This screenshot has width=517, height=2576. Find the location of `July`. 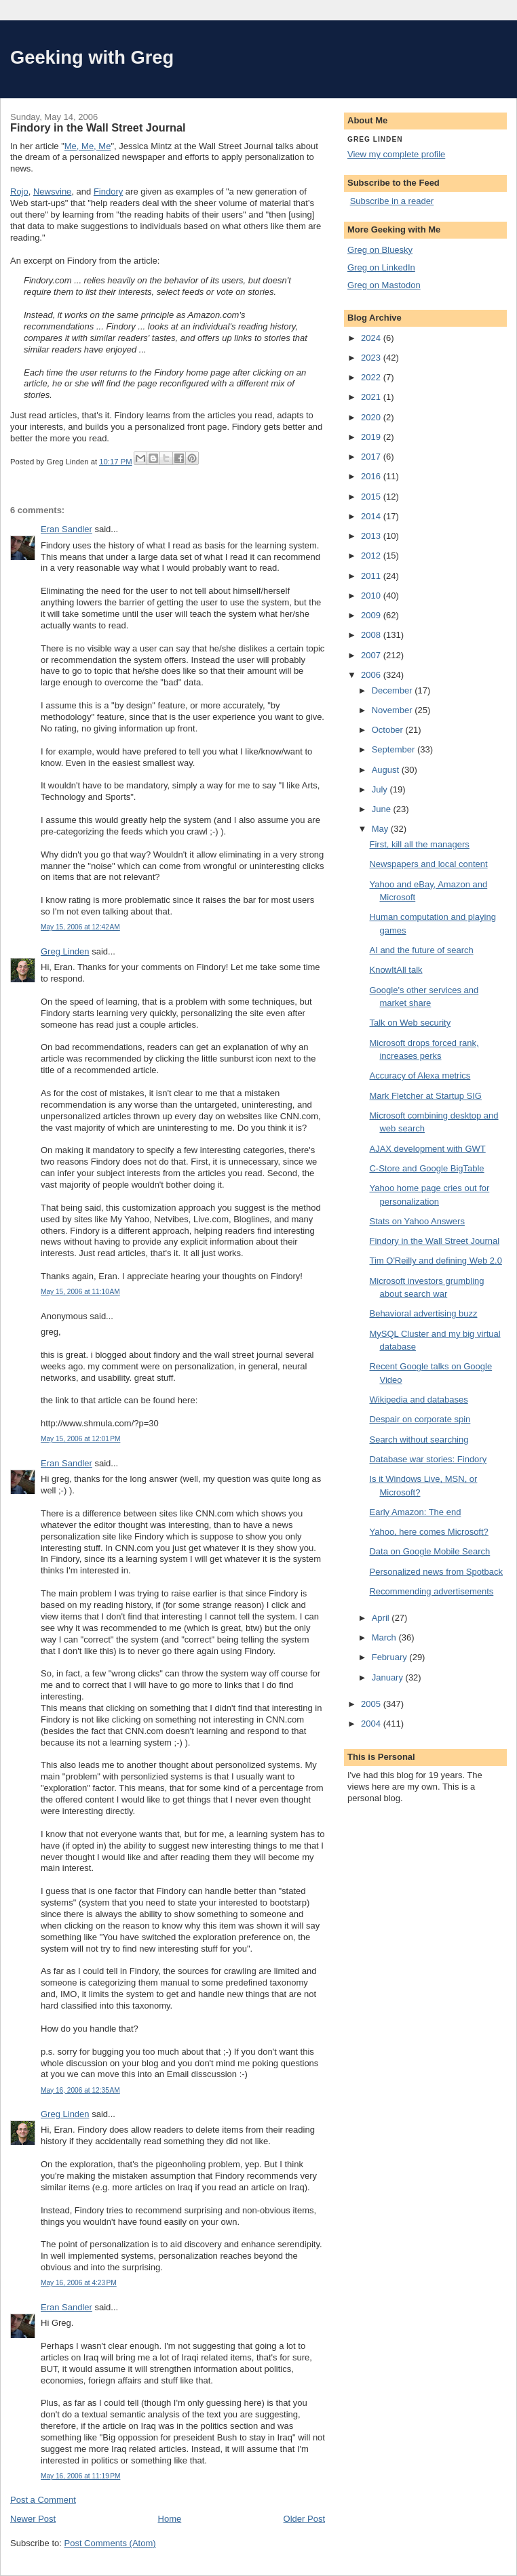

July is located at coordinates (381, 789).